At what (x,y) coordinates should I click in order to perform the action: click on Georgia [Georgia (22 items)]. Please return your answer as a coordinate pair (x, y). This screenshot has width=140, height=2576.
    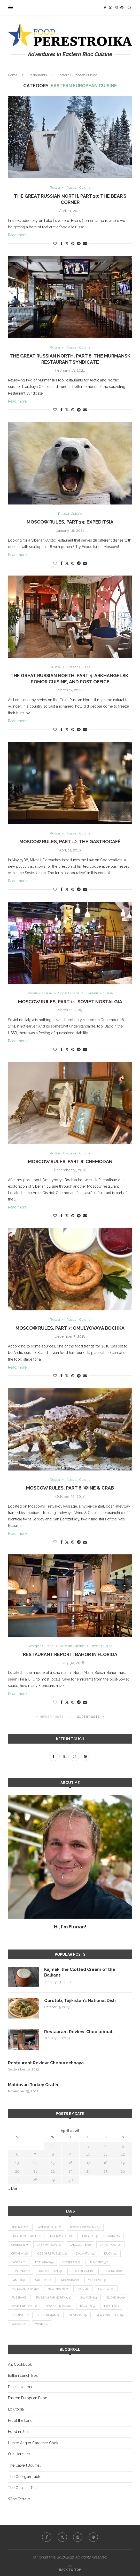
    Looking at the image, I should click on (71, 2262).